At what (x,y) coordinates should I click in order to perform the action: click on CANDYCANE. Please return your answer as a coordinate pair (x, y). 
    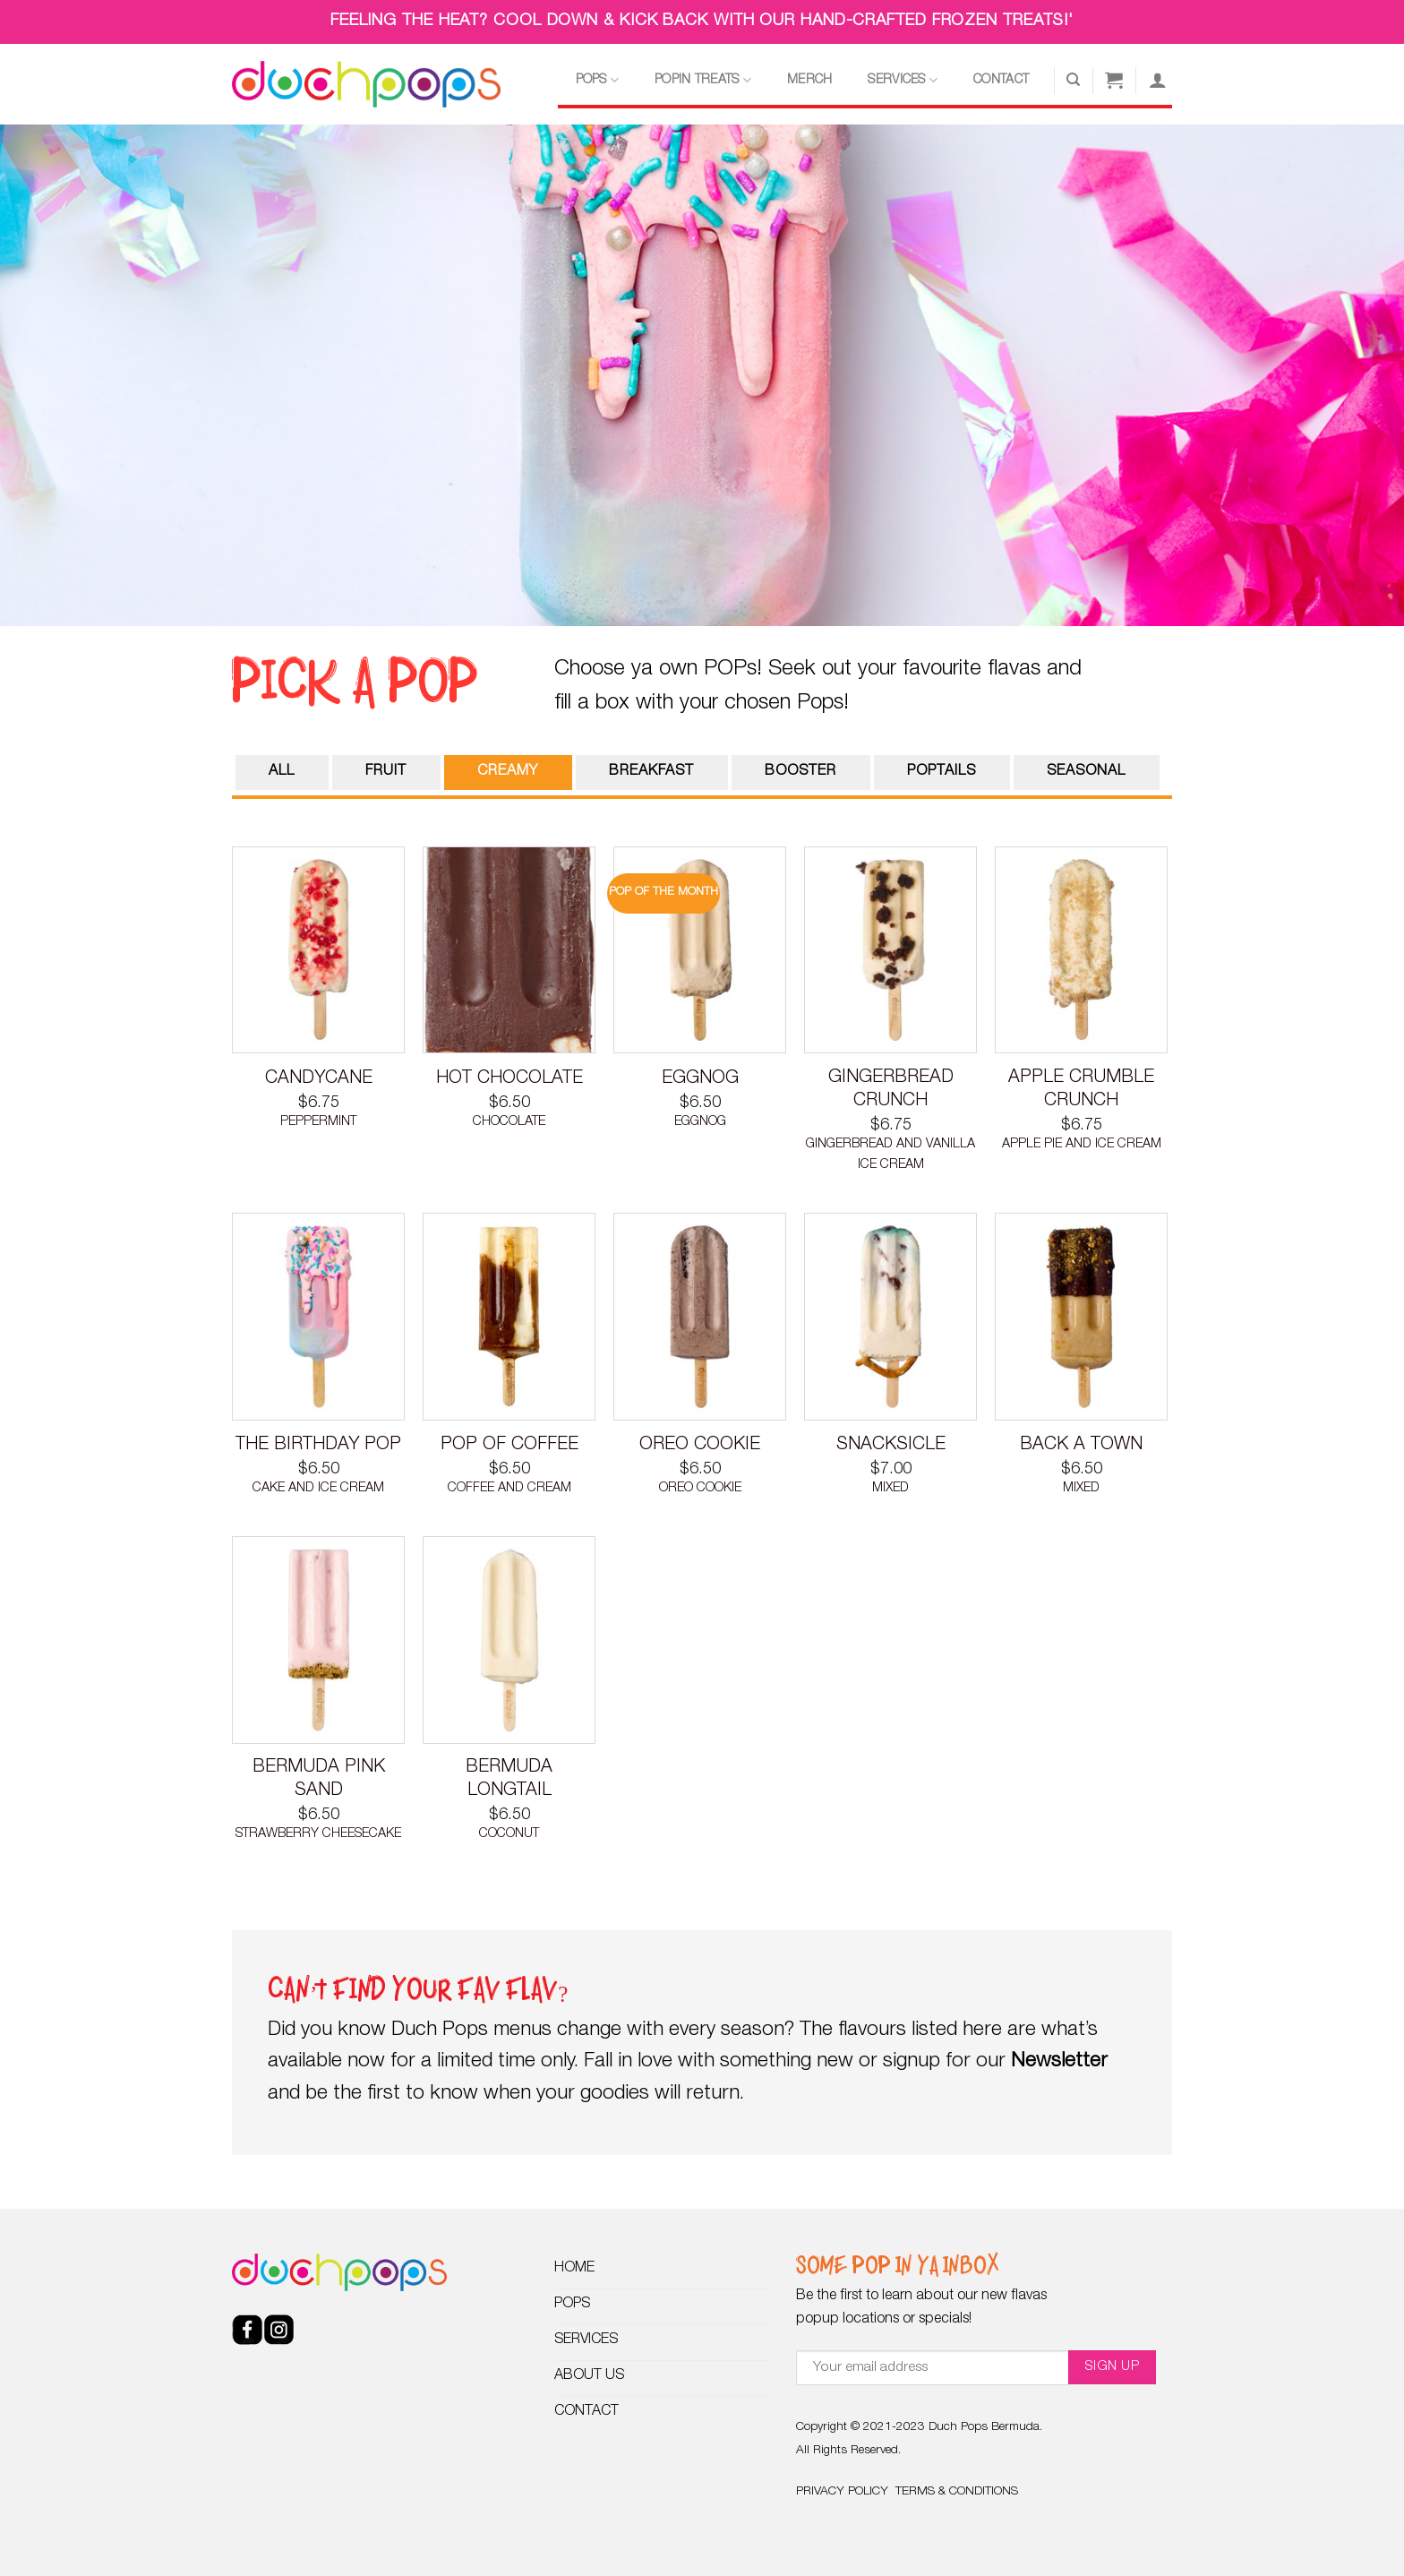
    Looking at the image, I should click on (318, 1079).